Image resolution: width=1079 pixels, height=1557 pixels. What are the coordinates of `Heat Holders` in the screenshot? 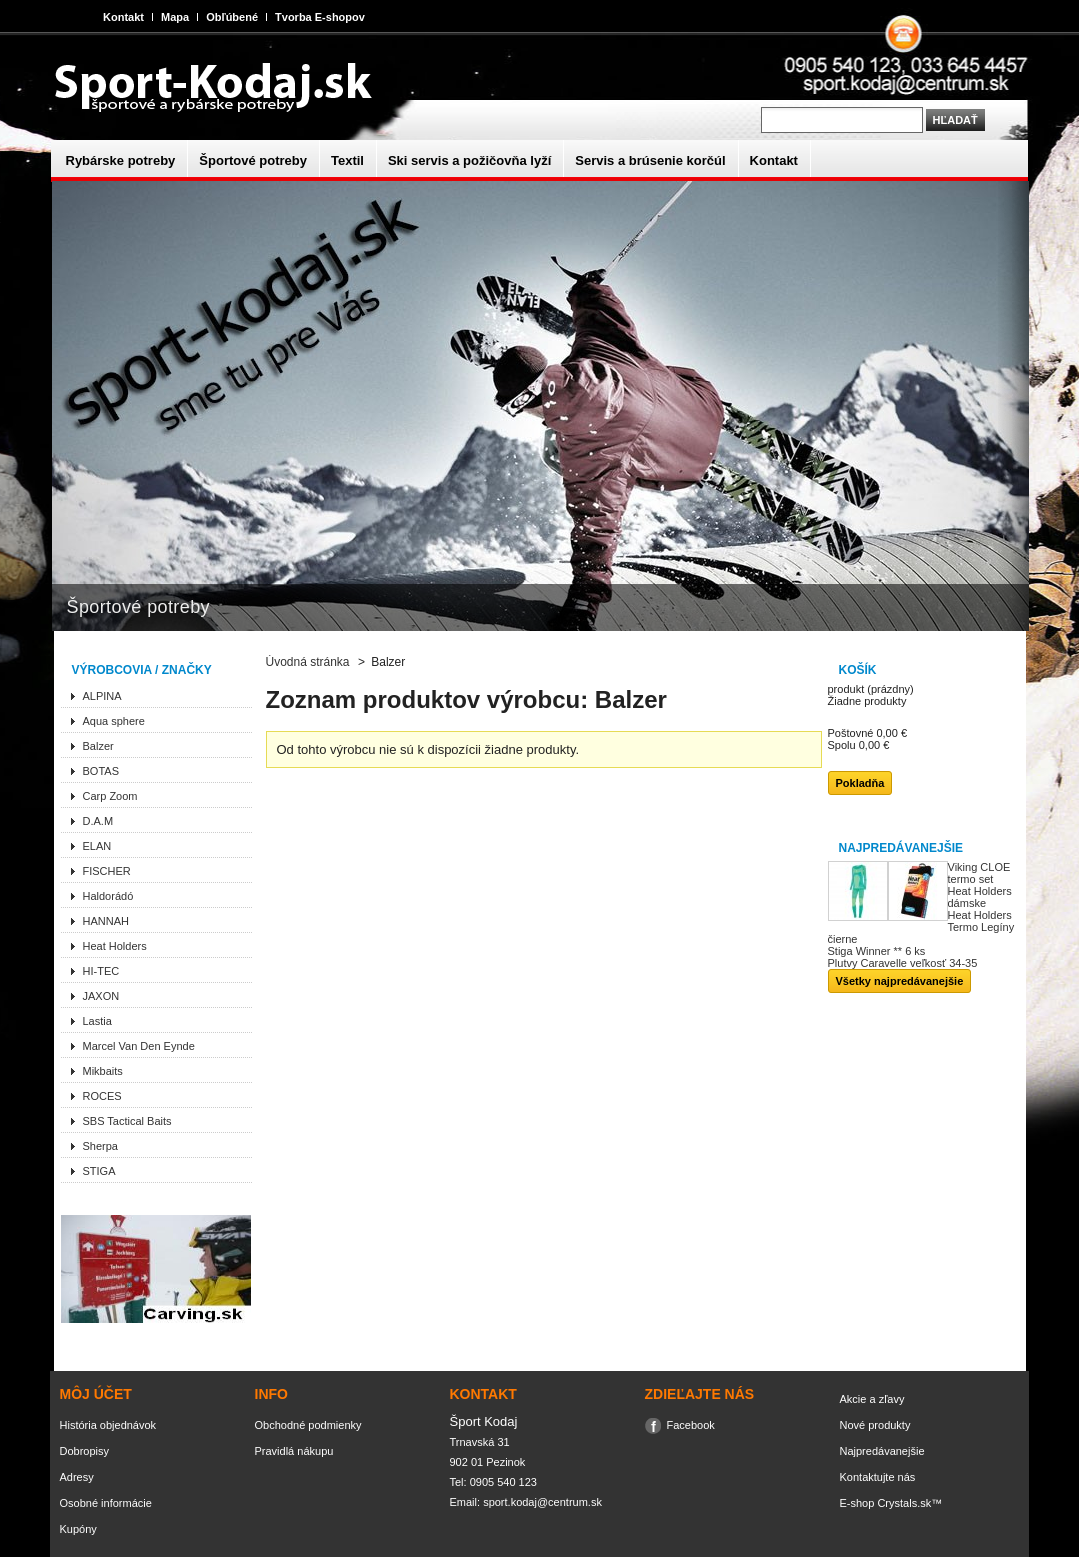 It's located at (115, 946).